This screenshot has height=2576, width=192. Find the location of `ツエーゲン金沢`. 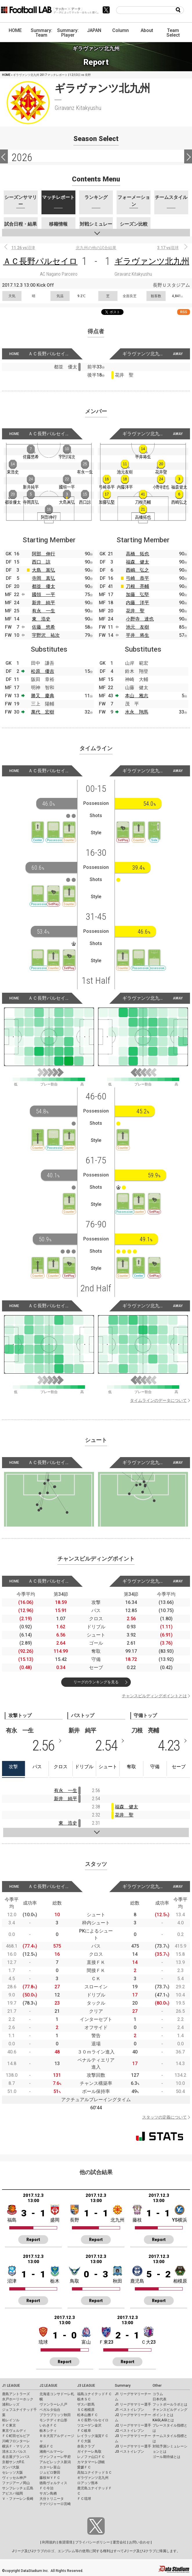

ツエーゲン金沢 is located at coordinates (89, 2425).